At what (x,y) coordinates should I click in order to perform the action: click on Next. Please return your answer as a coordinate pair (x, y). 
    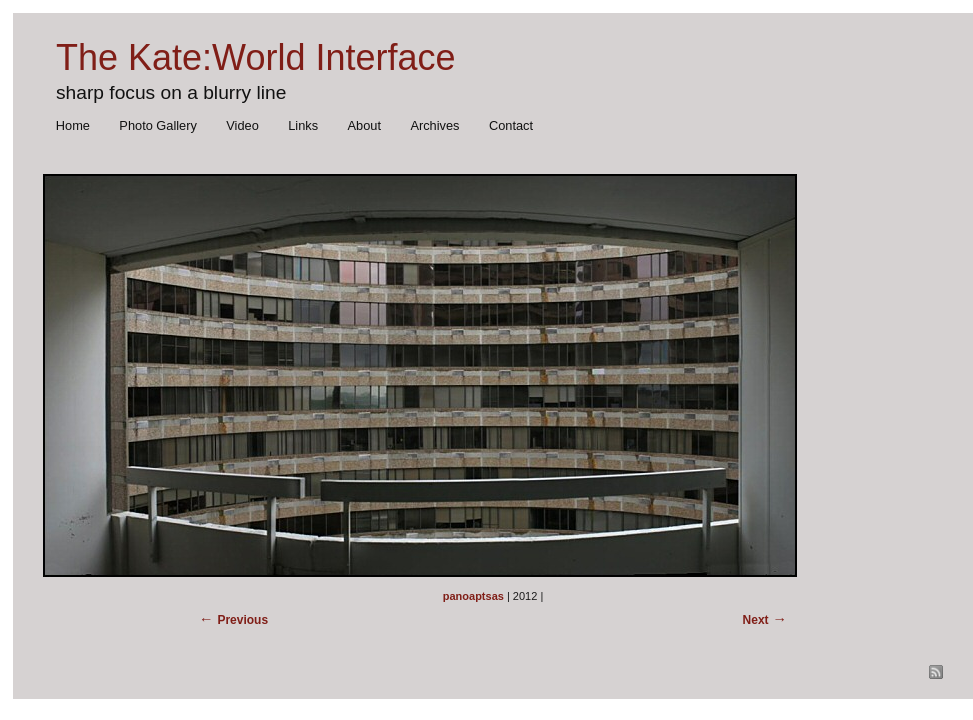
    Looking at the image, I should click on (756, 620).